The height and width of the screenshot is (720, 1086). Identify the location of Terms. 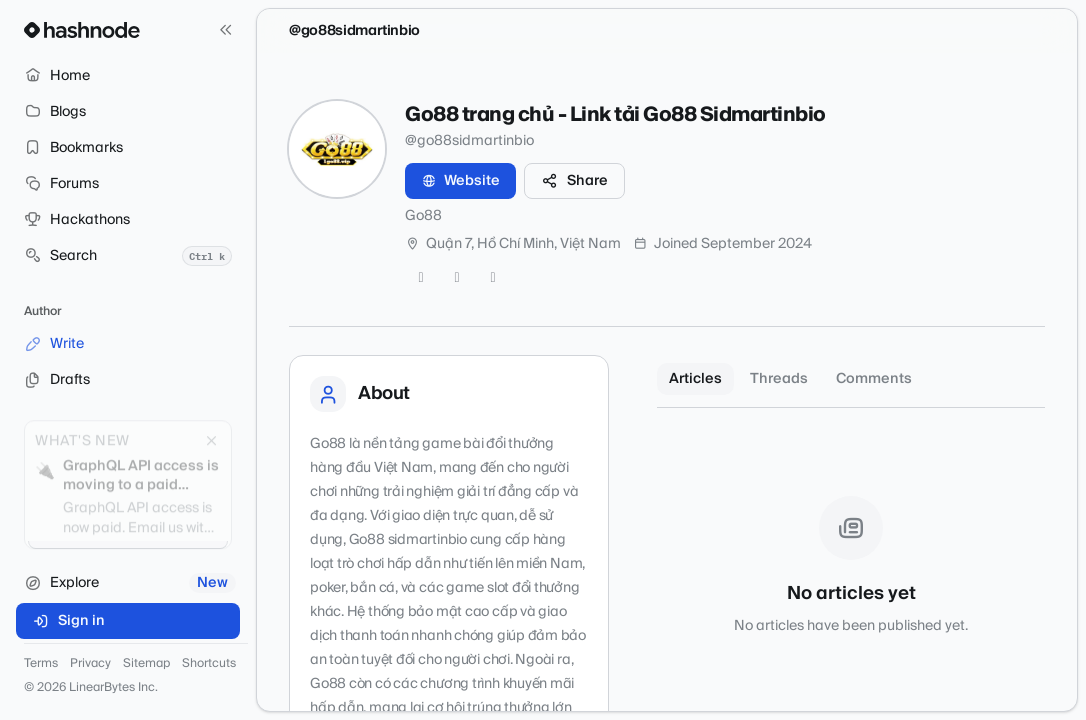
(41, 664).